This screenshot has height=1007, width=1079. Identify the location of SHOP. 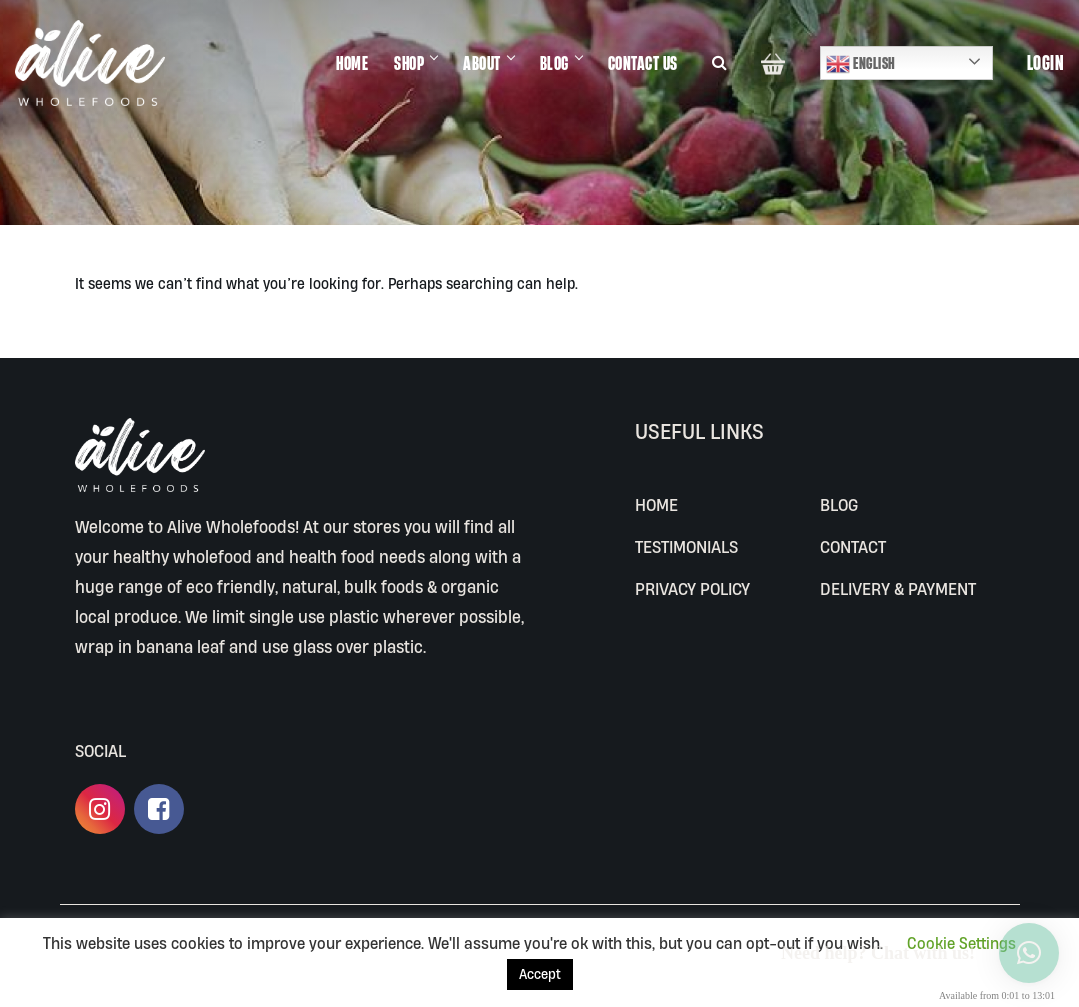
(410, 62).